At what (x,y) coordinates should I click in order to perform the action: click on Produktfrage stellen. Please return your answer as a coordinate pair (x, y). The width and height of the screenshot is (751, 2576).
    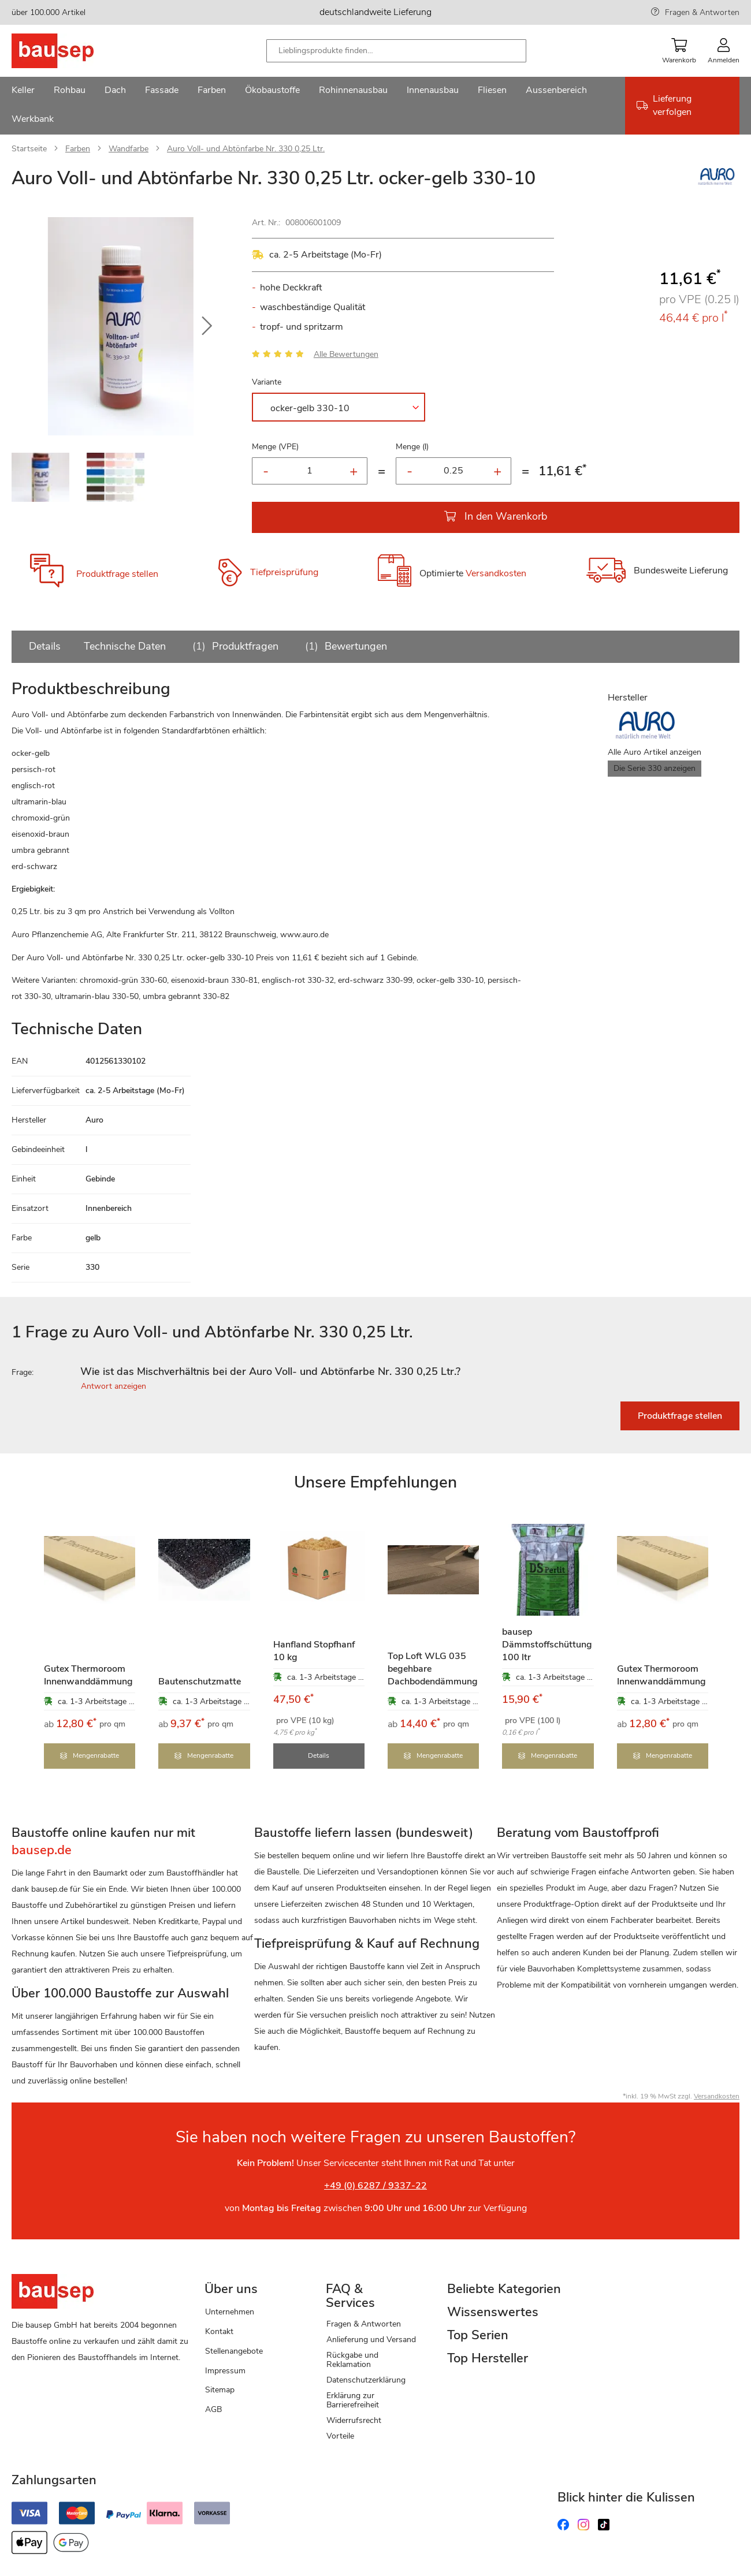
    Looking at the image, I should click on (117, 574).